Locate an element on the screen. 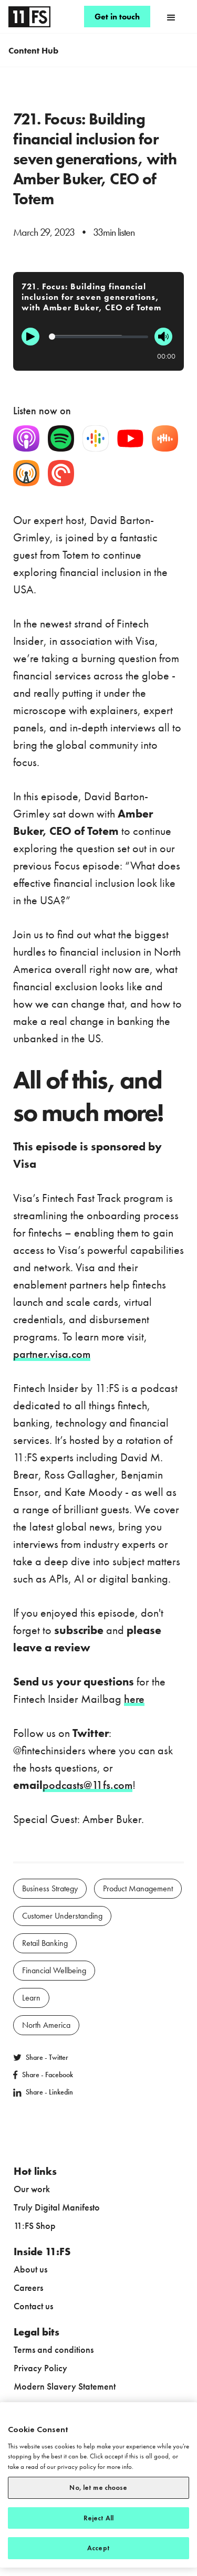 Image resolution: width=197 pixels, height=2576 pixels. Privacy Policy is located at coordinates (40, 2368).